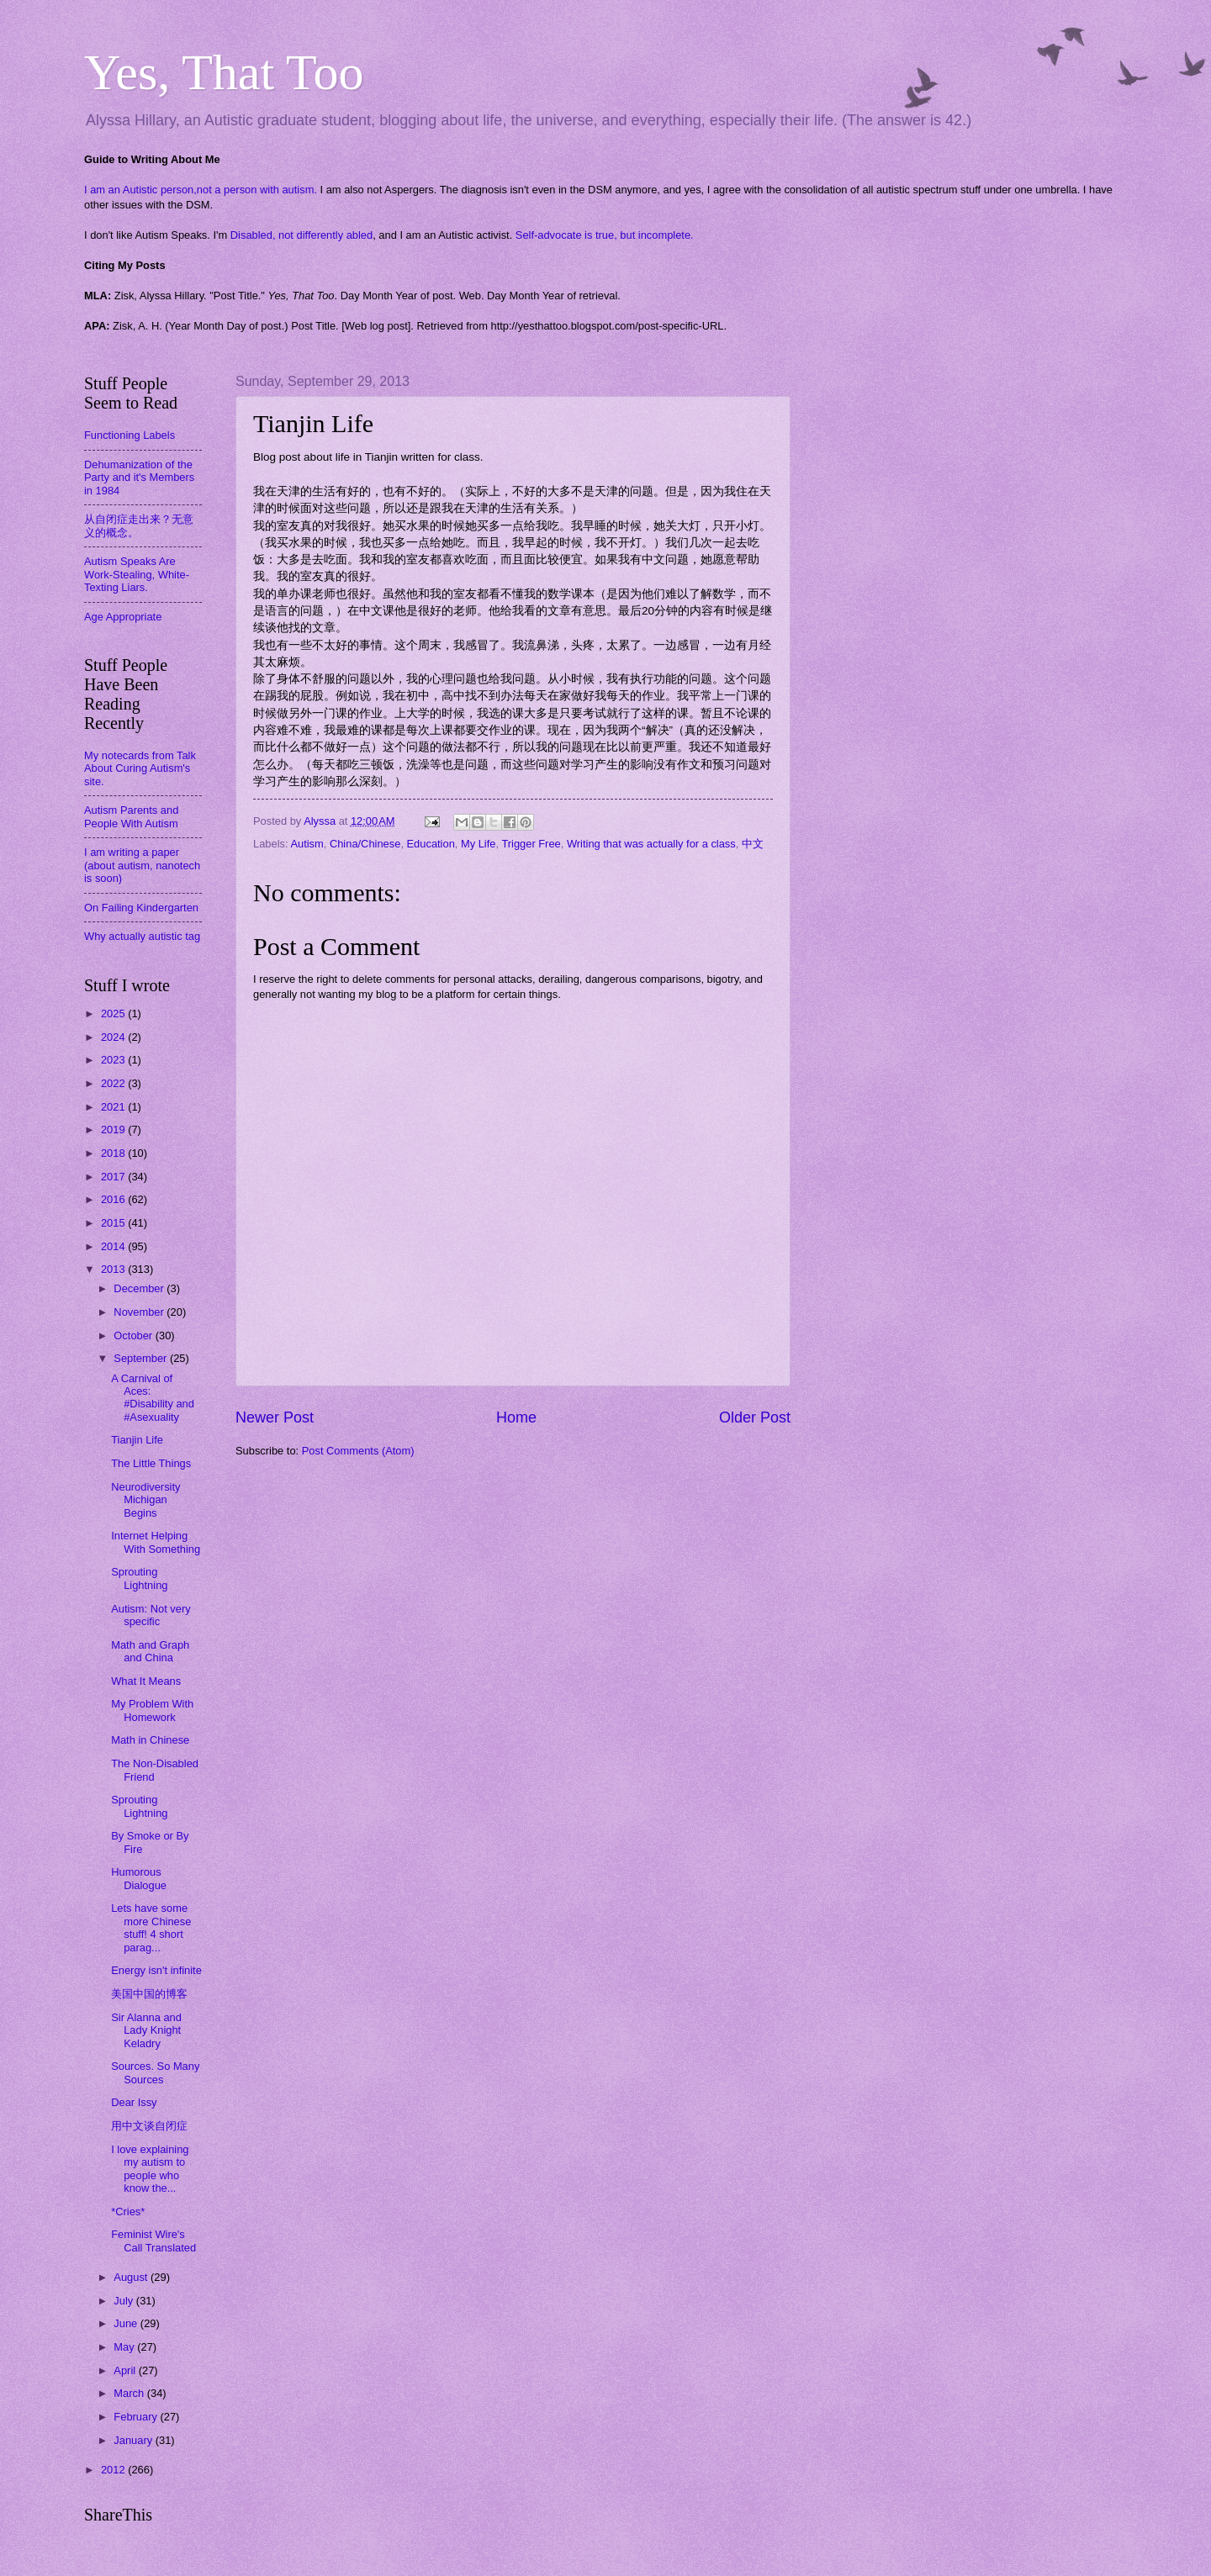 The image size is (1211, 2576). I want to click on 2022, so click(114, 1083).